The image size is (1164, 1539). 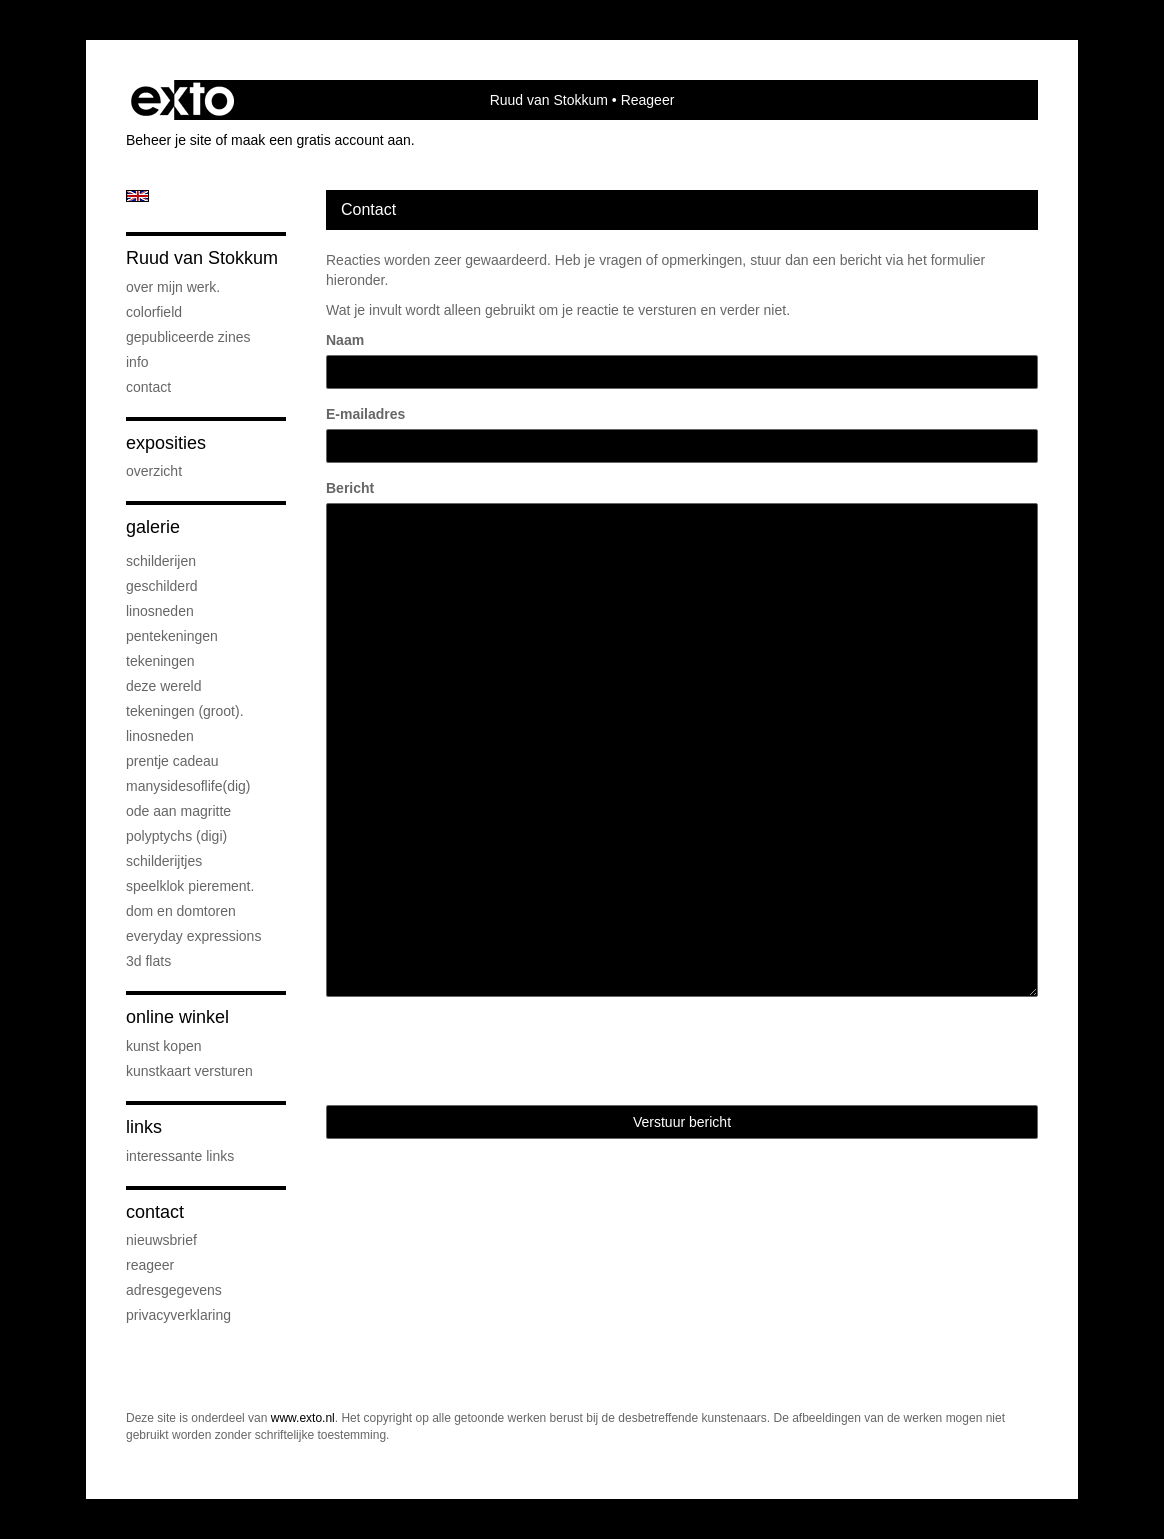 I want to click on everyday expressions, so click(x=193, y=936).